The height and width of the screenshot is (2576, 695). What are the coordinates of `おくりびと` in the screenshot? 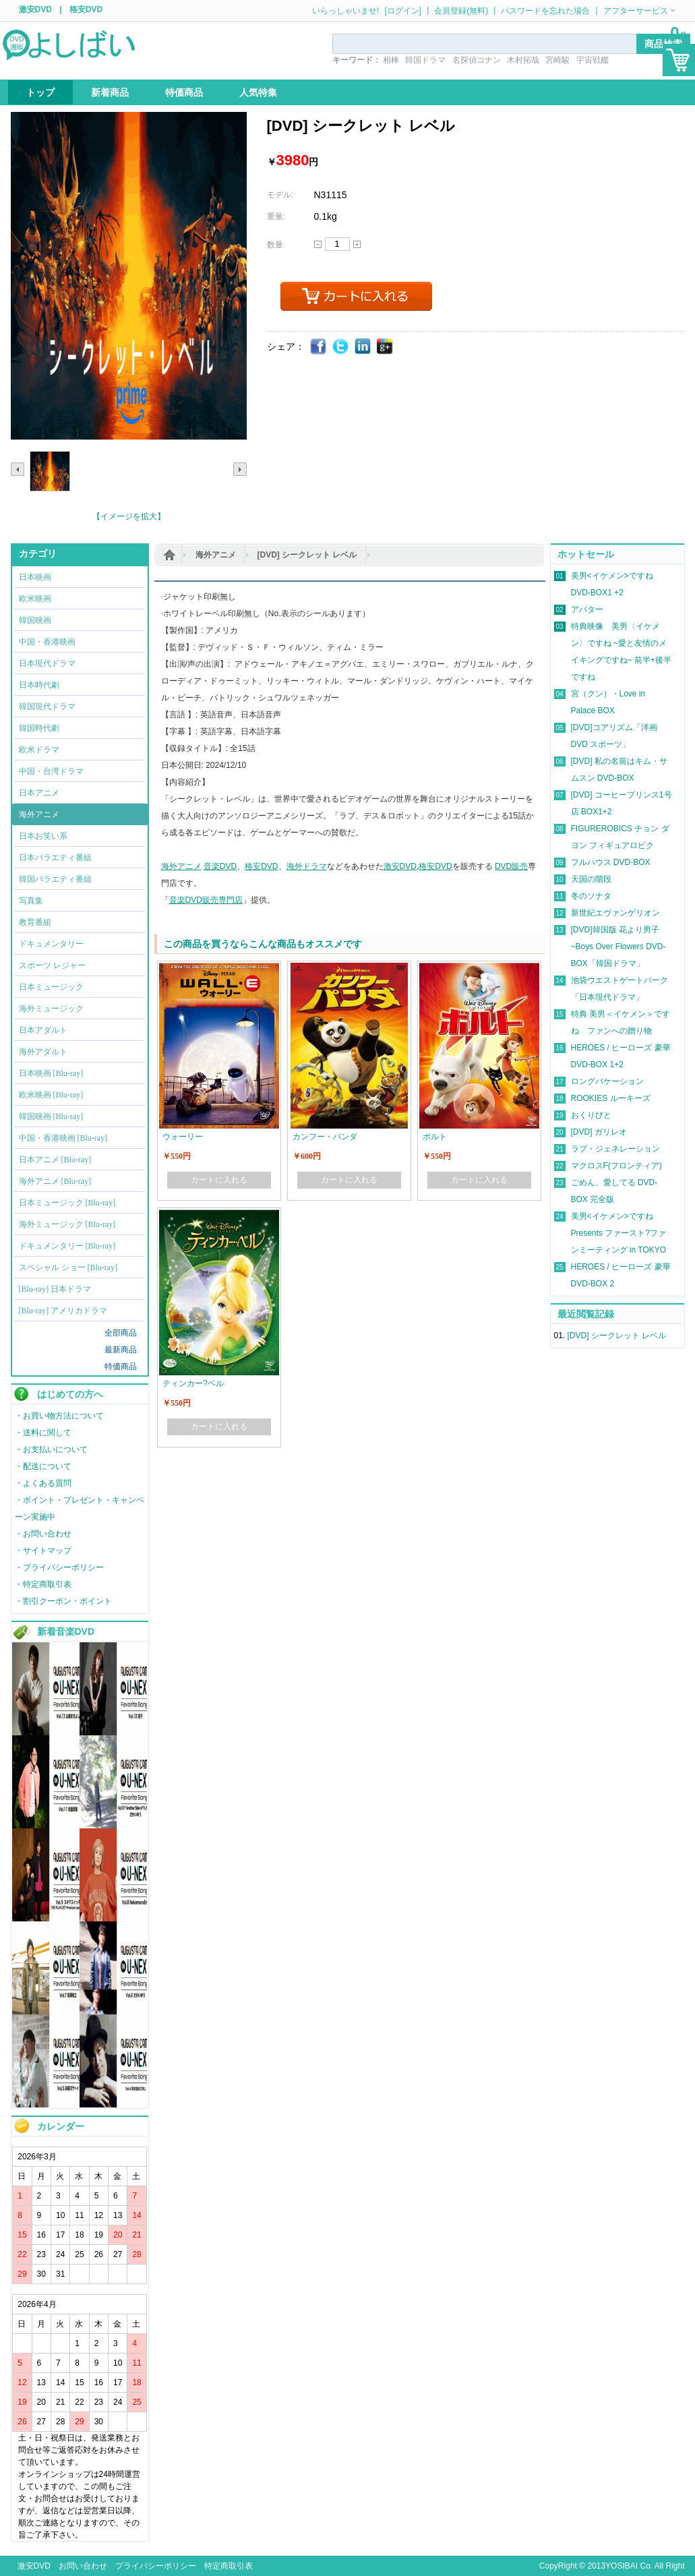 It's located at (591, 1115).